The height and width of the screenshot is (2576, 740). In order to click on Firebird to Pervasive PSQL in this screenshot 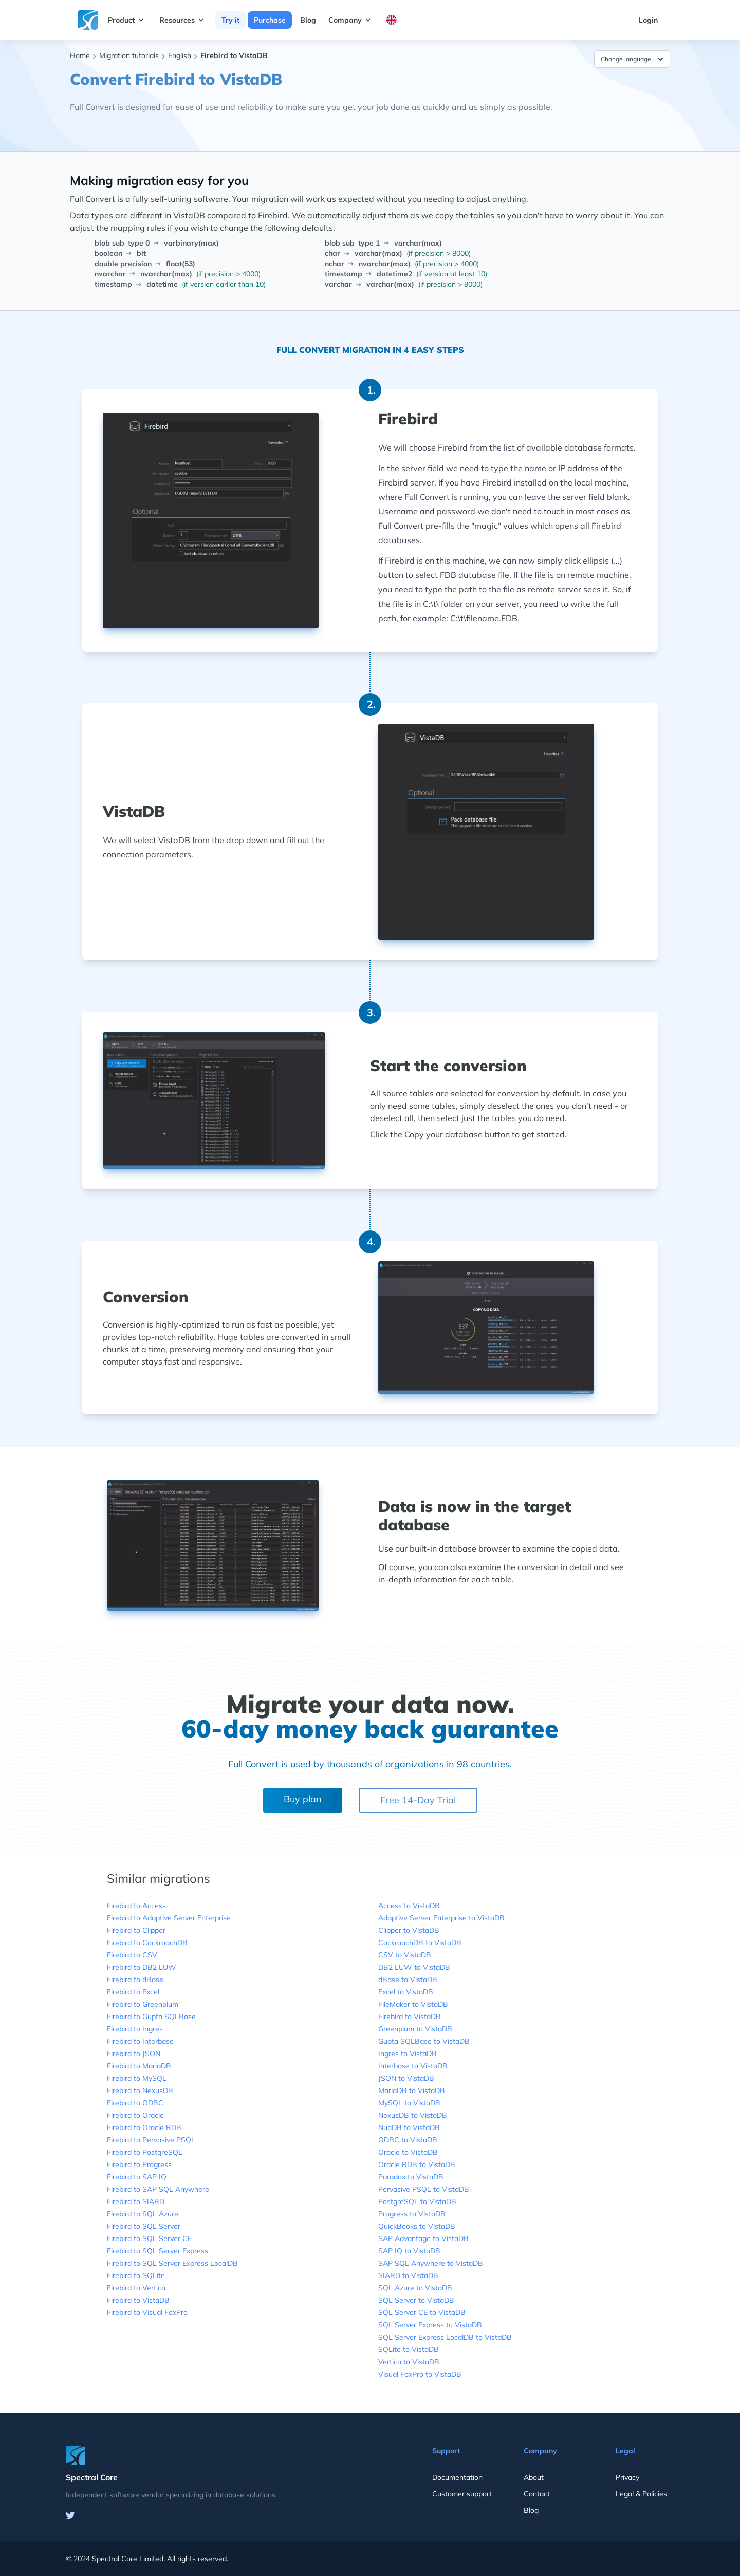, I will do `click(151, 2139)`.